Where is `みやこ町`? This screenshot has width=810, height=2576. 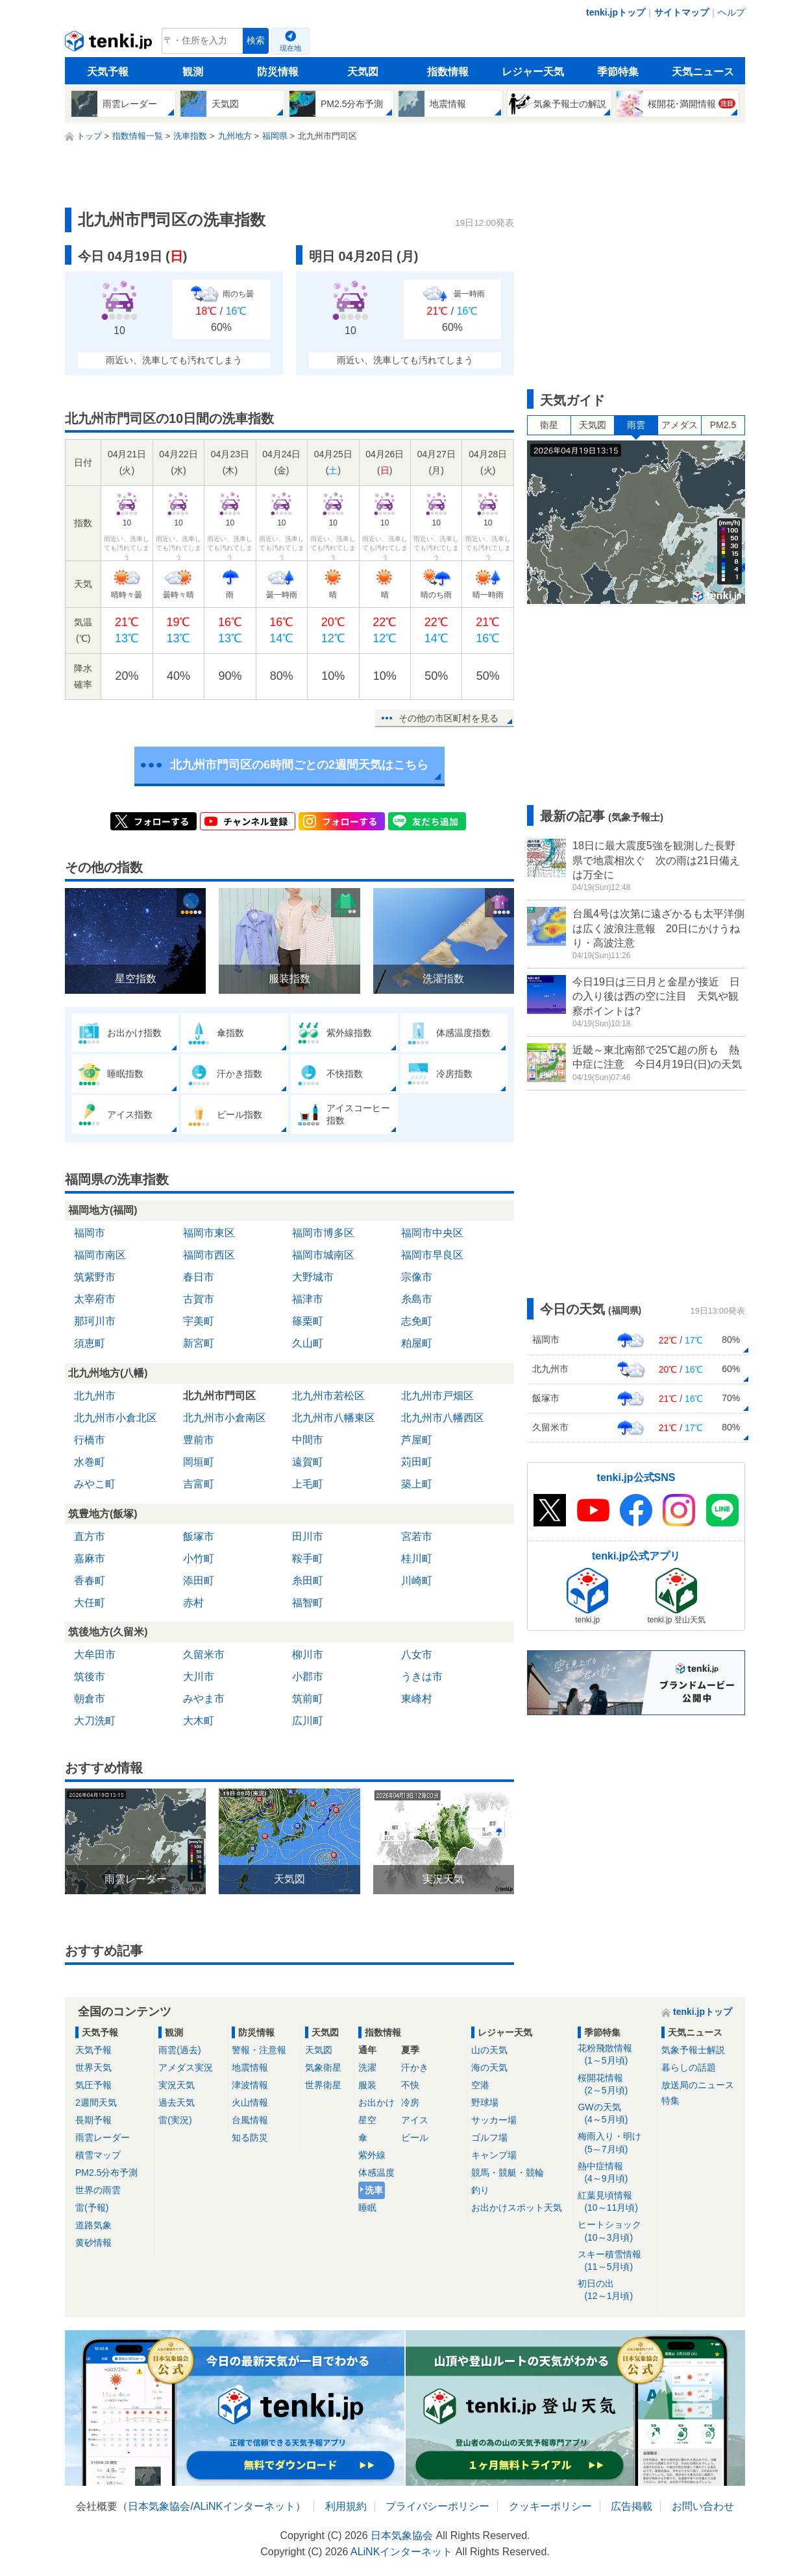
みやこ町 is located at coordinates (95, 1483).